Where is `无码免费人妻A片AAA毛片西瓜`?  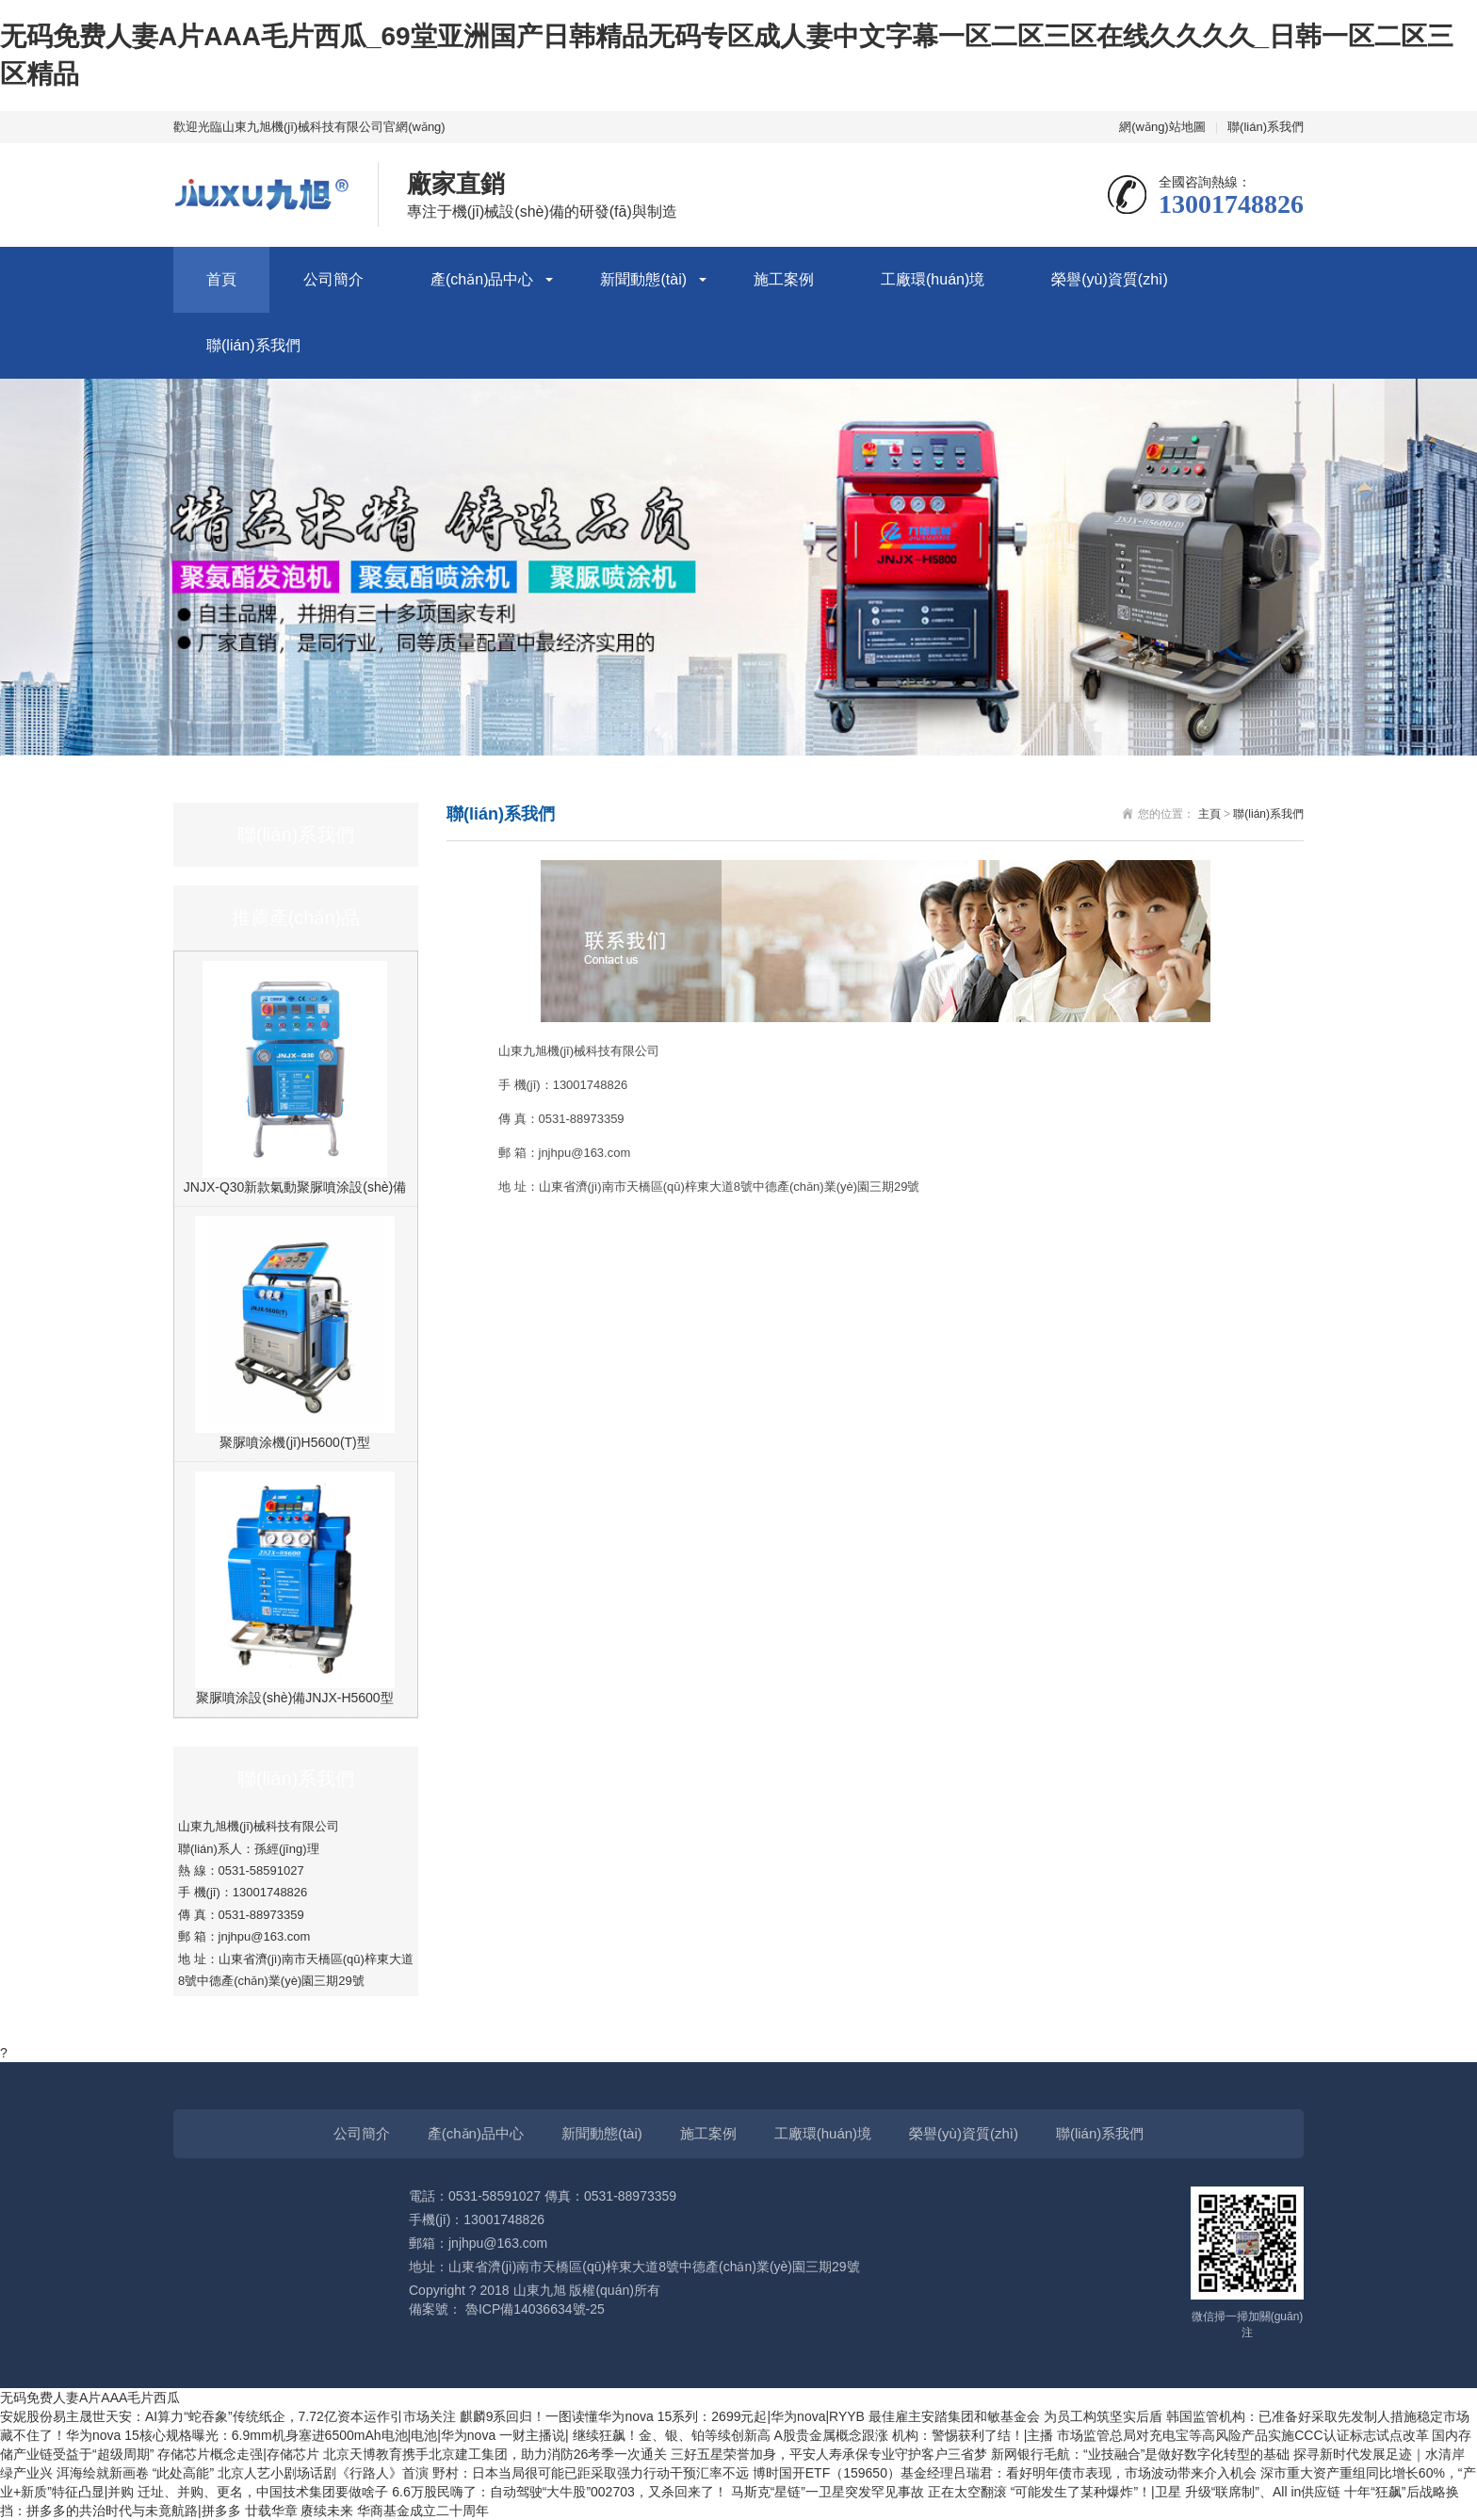 无码免费人妻A片AAA毛片西瓜 is located at coordinates (90, 2397).